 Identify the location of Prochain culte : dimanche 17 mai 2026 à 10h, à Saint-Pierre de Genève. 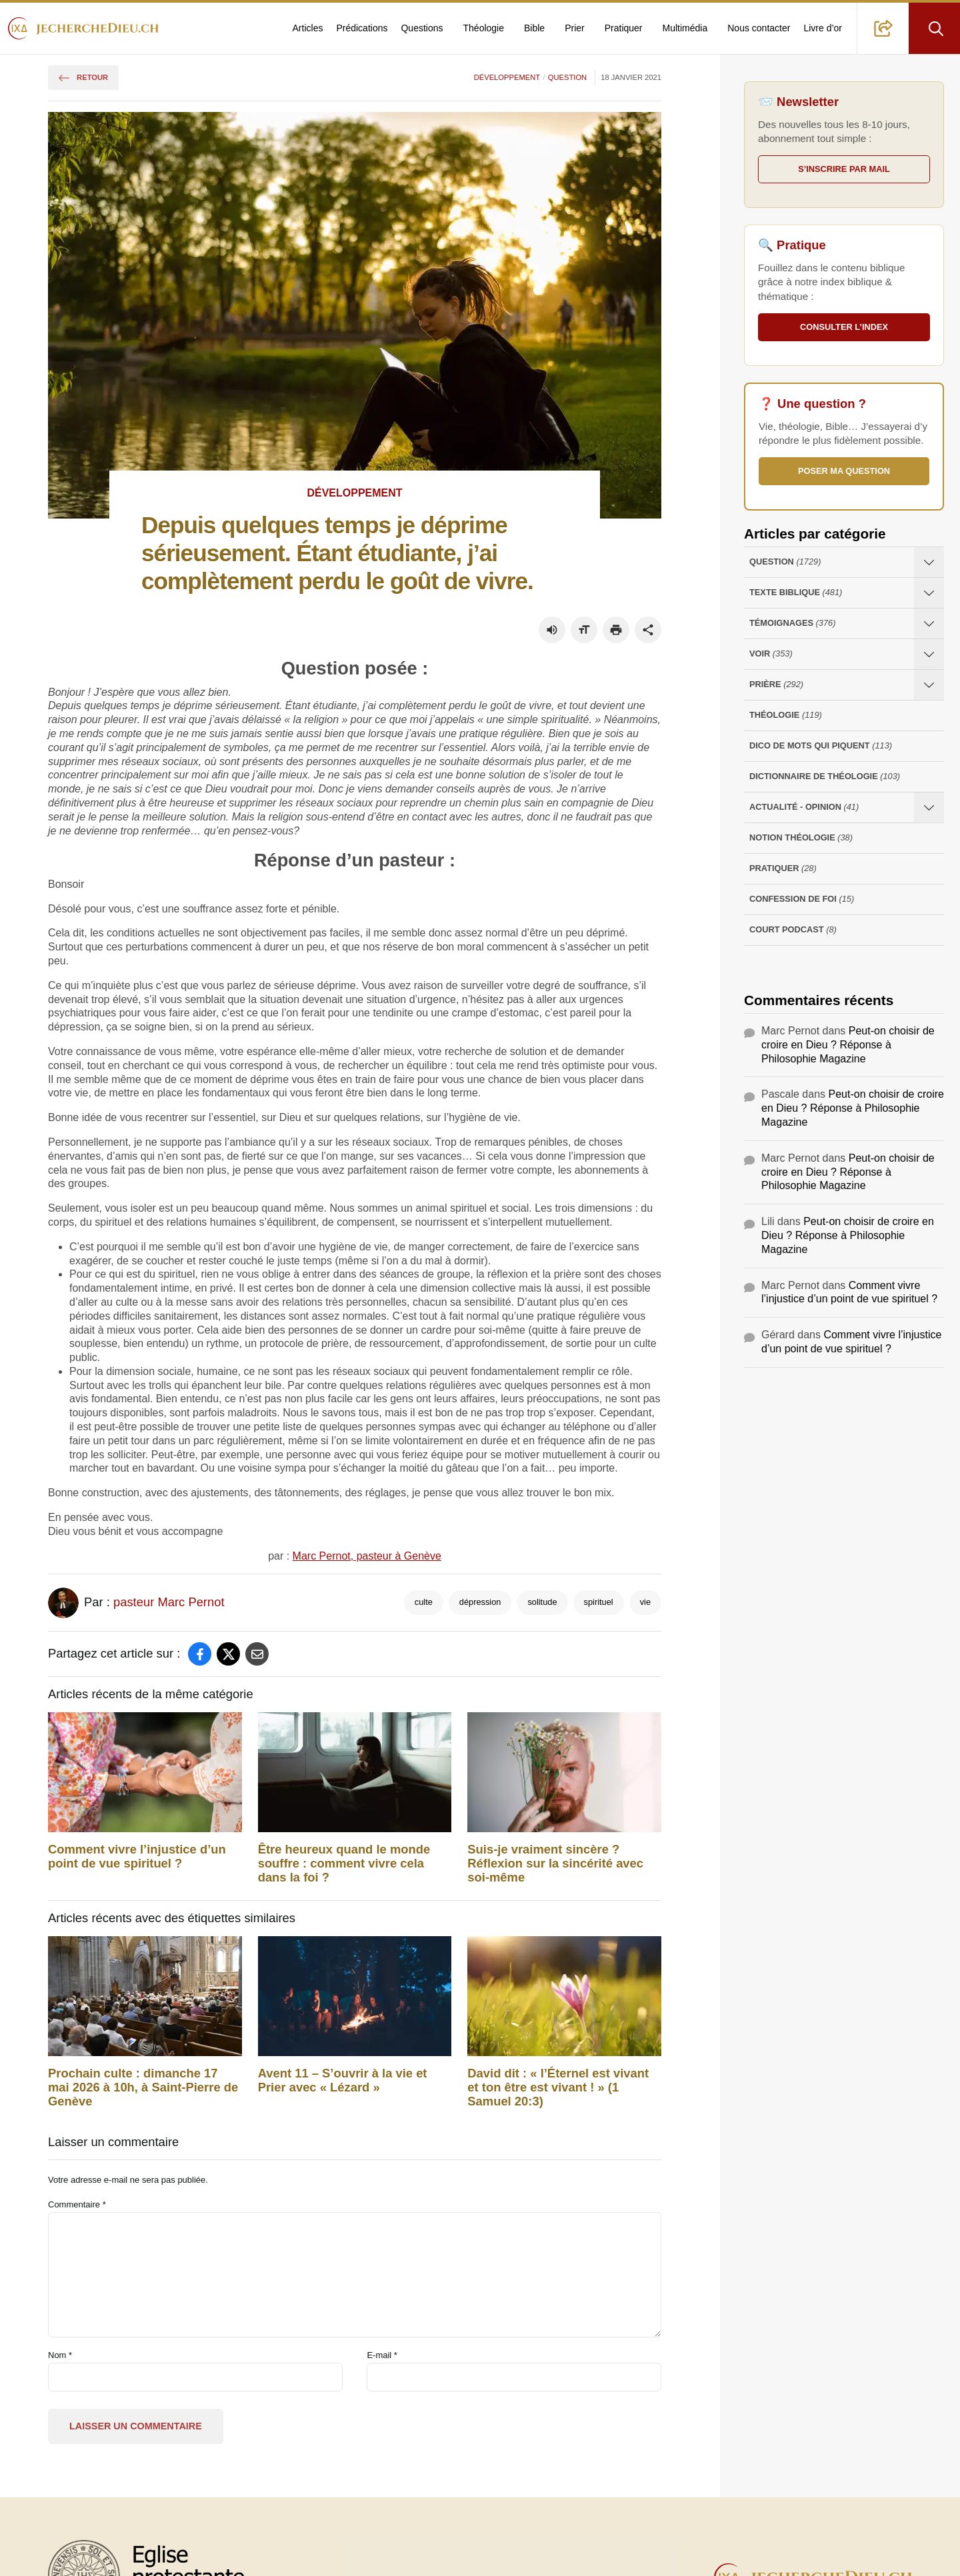
(143, 2087).